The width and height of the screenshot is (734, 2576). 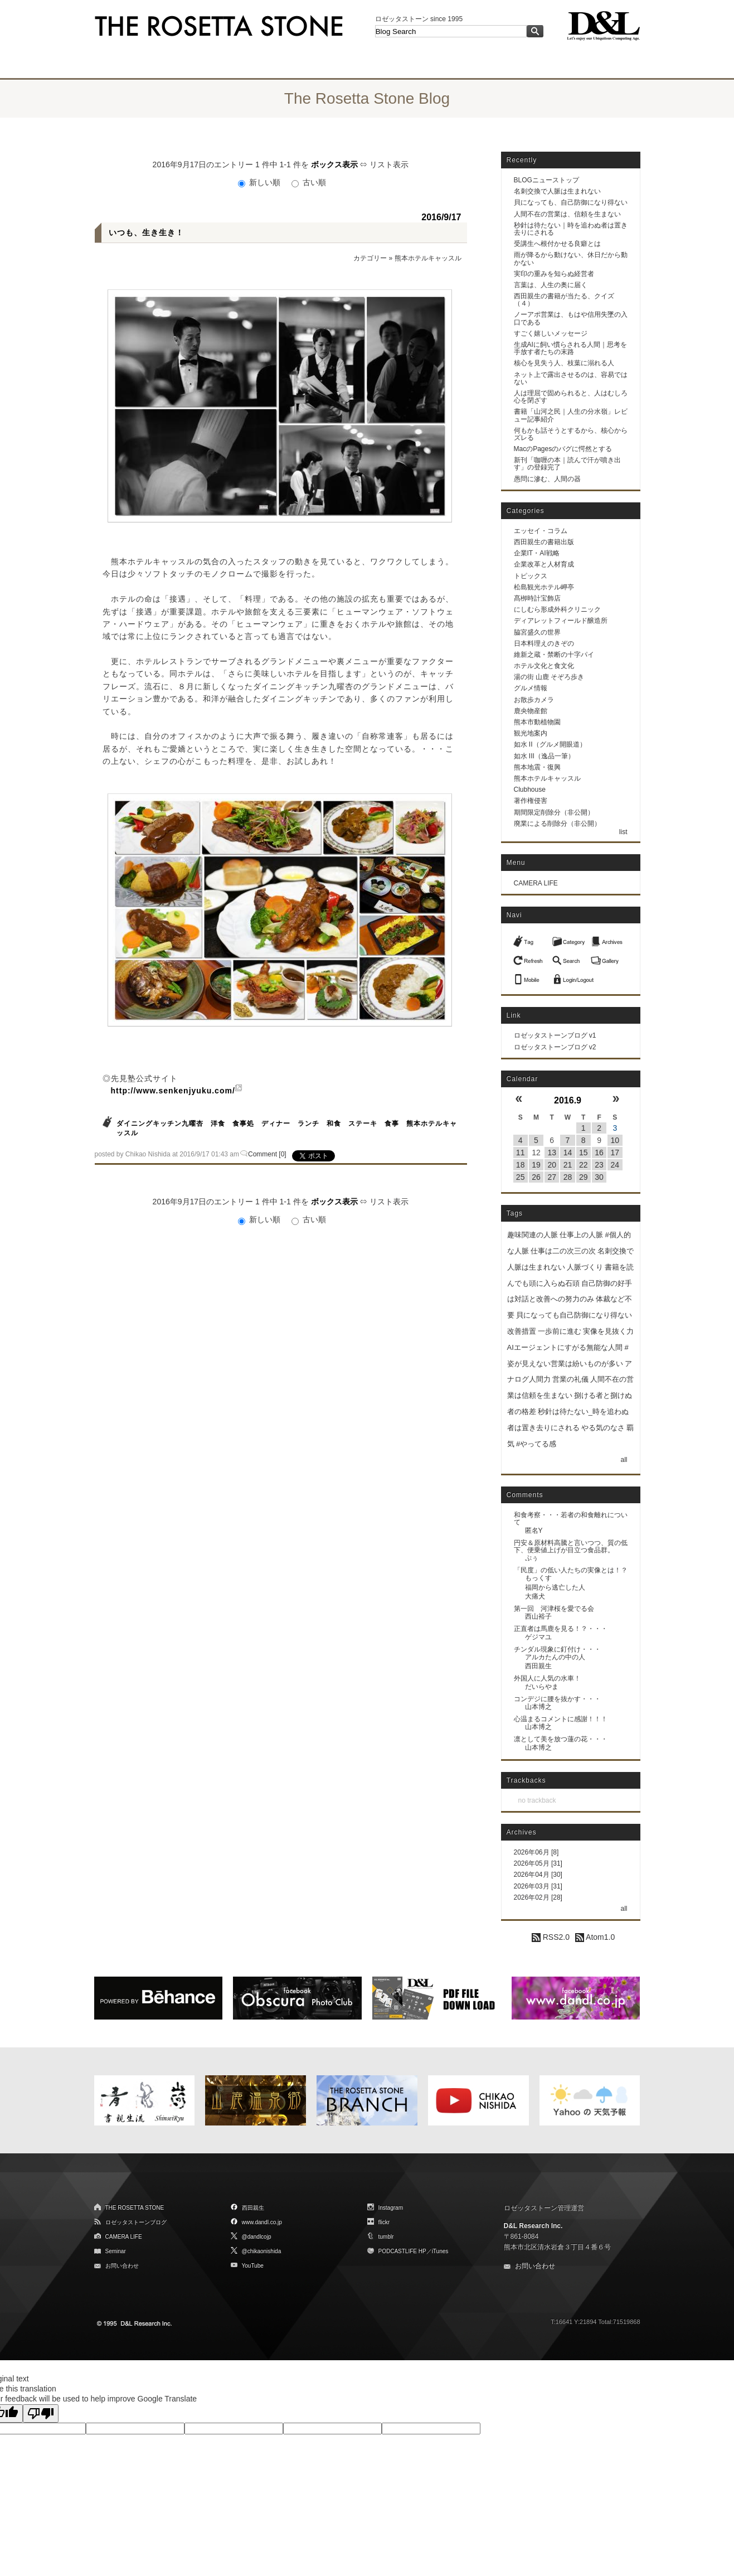 What do you see at coordinates (538, 1578) in the screenshot?
I see `もっくす` at bounding box center [538, 1578].